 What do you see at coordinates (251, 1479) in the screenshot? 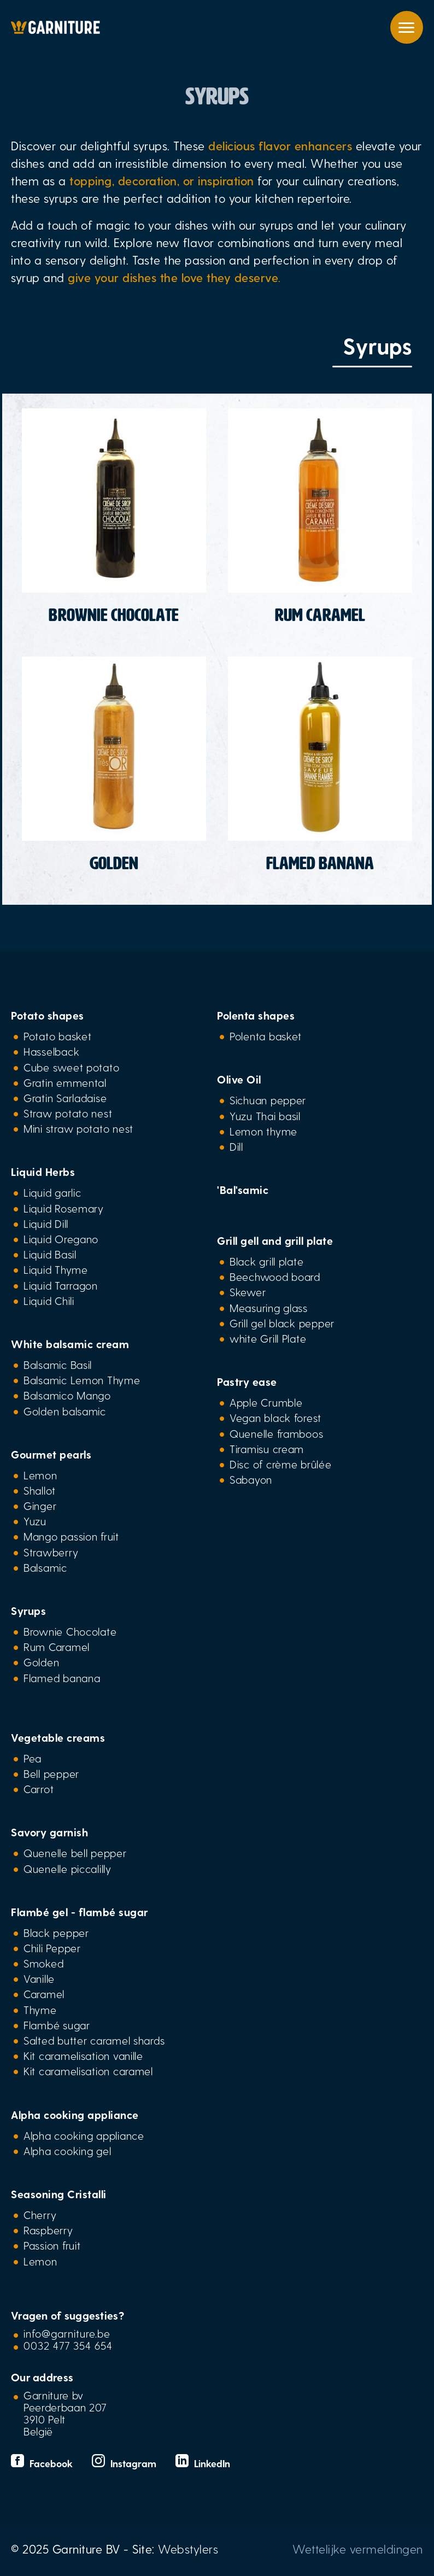
I see `Sabayon` at bounding box center [251, 1479].